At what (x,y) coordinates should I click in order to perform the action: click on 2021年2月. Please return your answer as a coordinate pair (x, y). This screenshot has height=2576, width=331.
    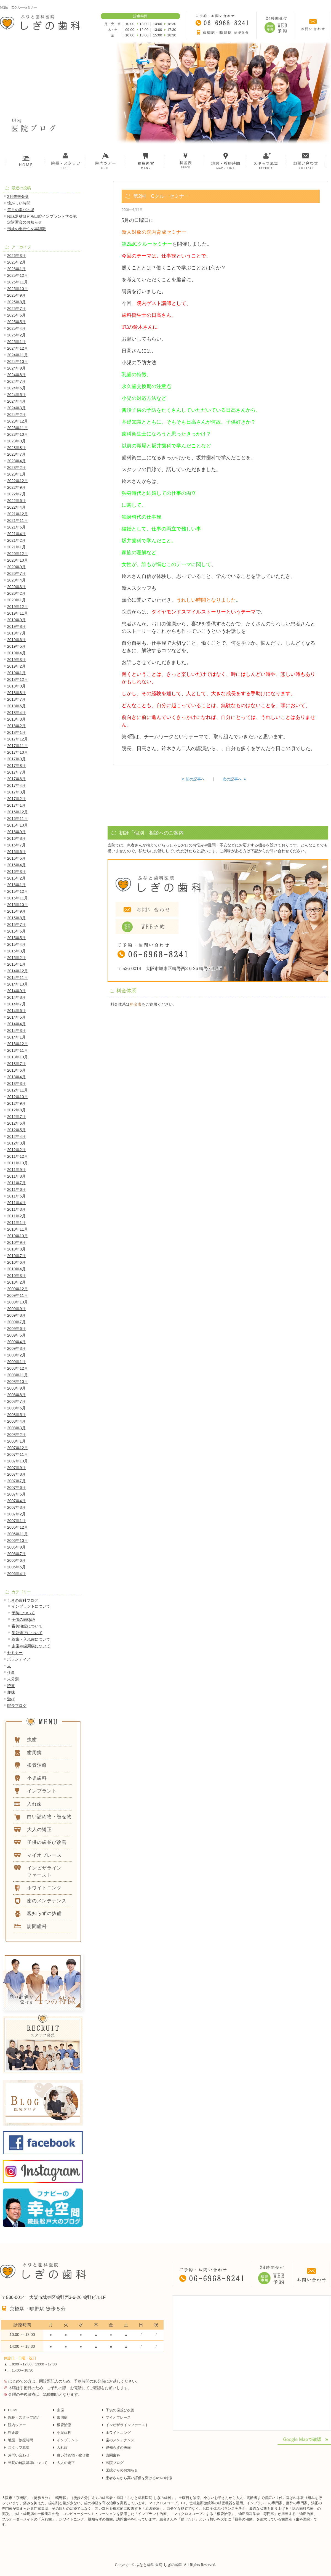
    Looking at the image, I should click on (16, 540).